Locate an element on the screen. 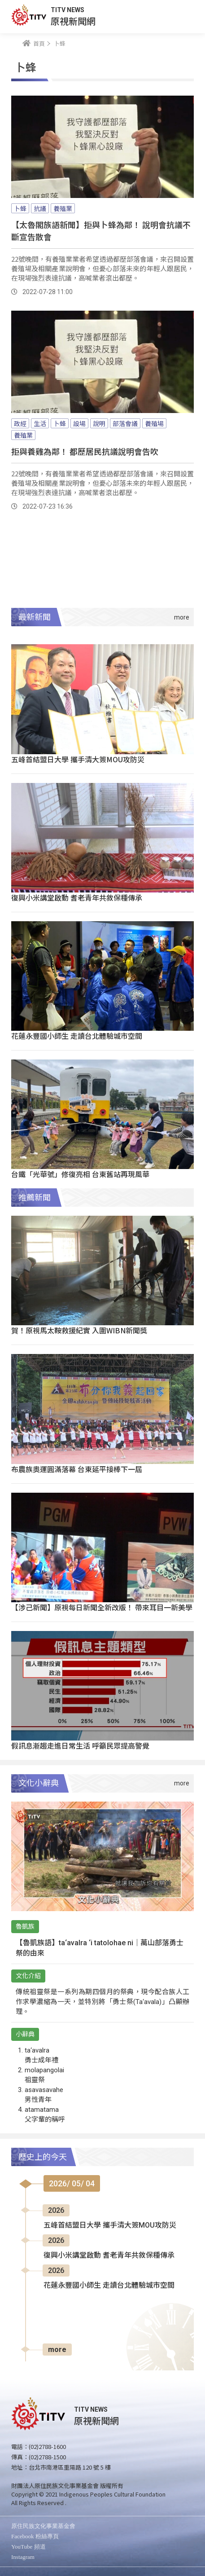 The image size is (205, 2576). 生活 is located at coordinates (40, 423).